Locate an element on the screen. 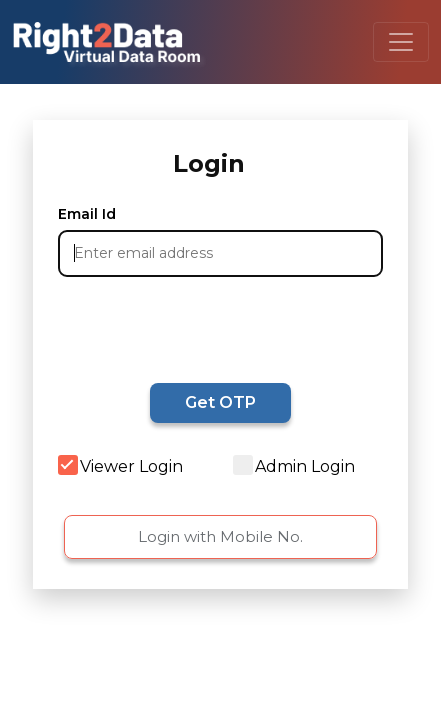  Login with Mobile No. is located at coordinates (220, 536).